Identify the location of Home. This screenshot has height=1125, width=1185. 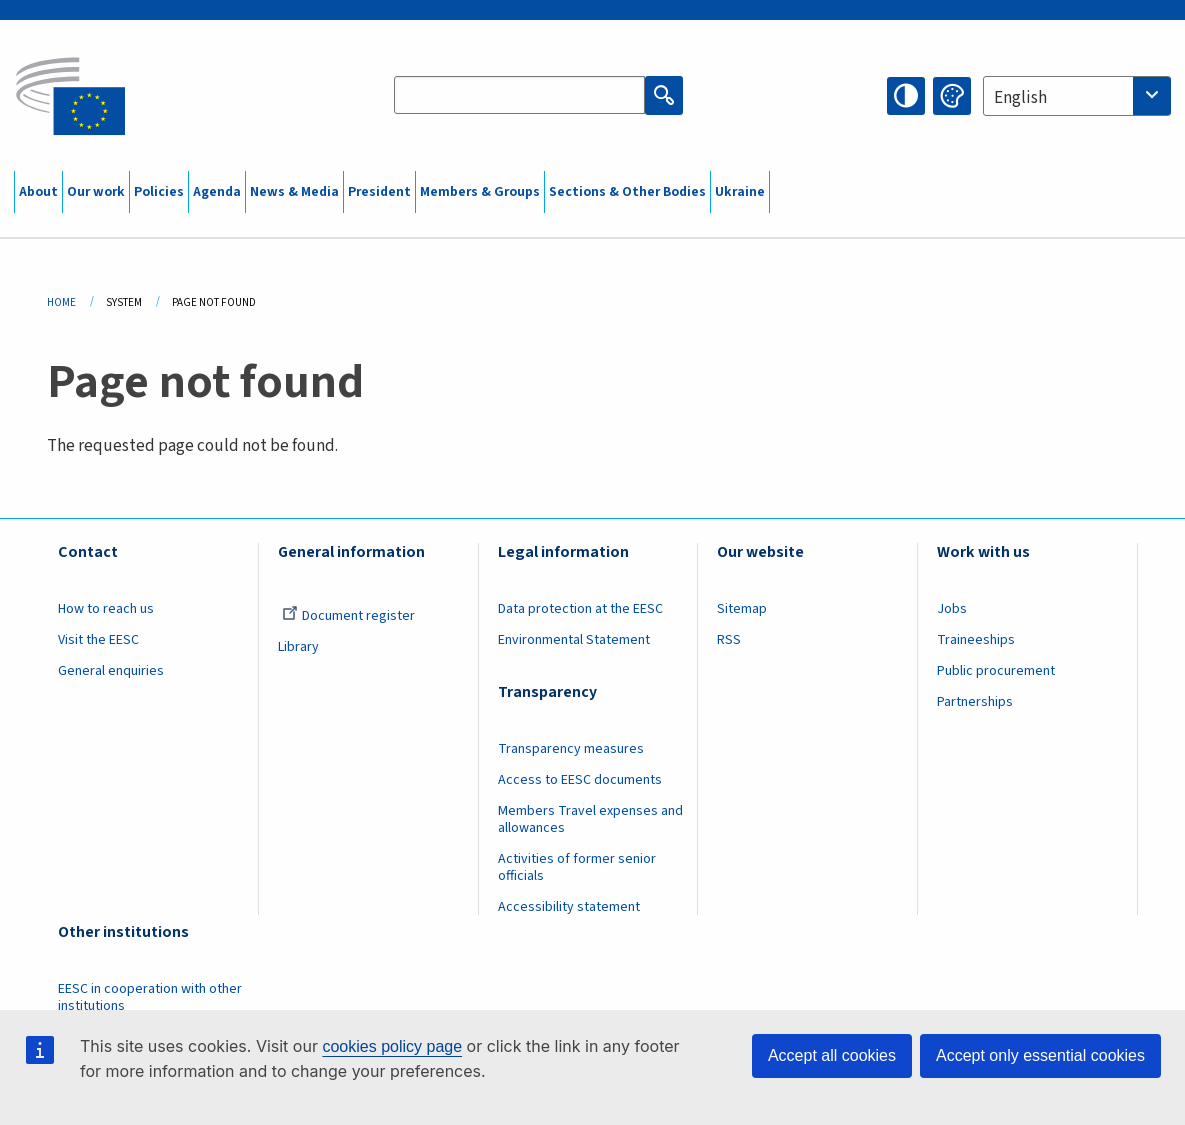
(61, 302).